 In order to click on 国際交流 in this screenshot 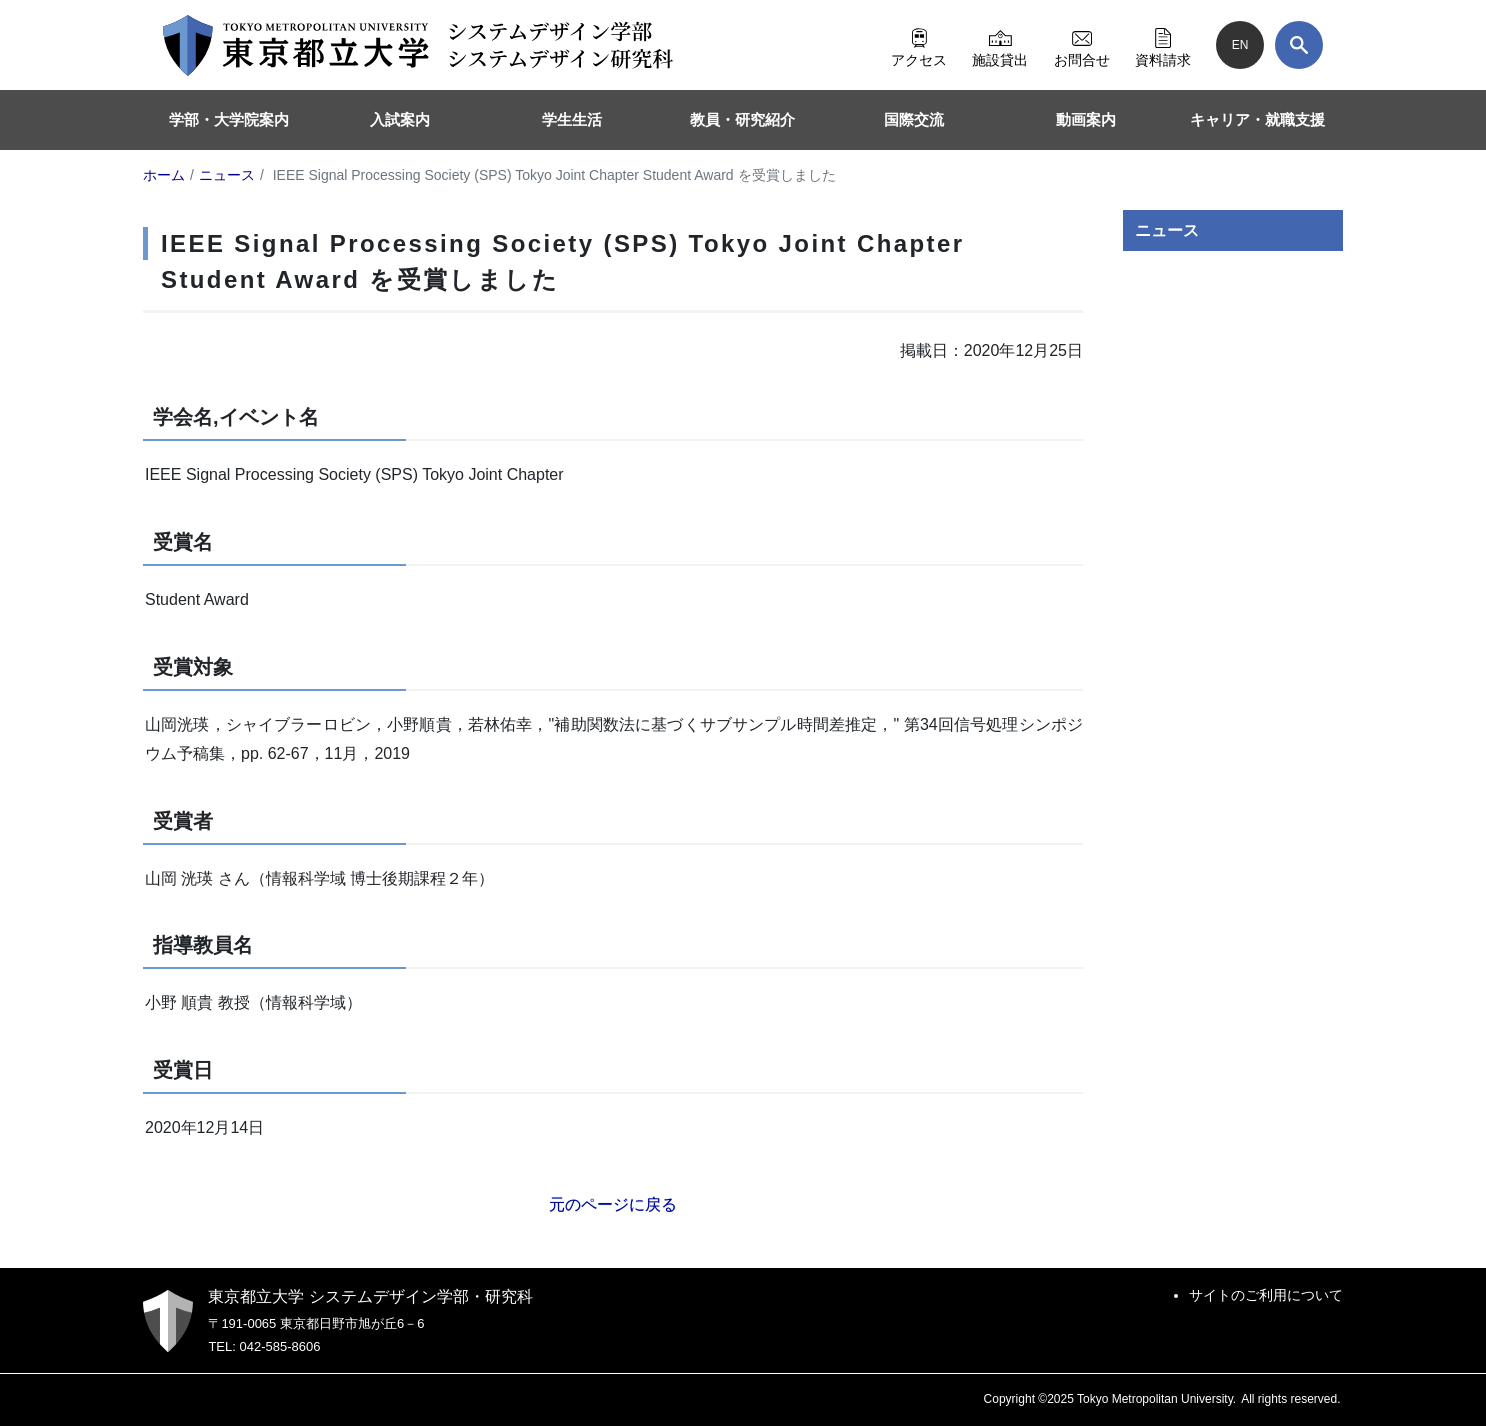, I will do `click(914, 119)`.